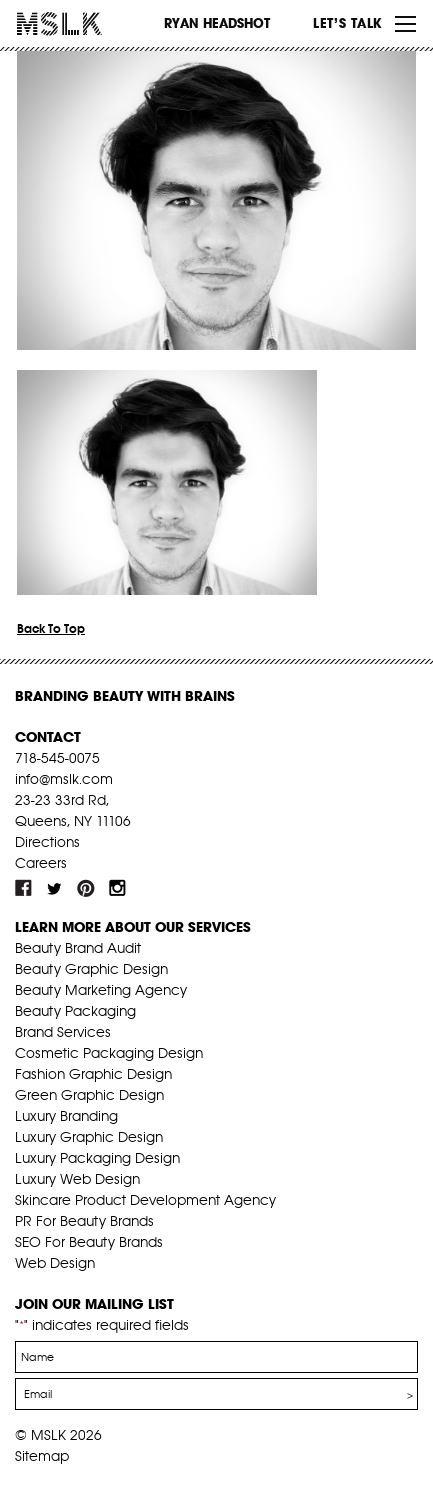 The width and height of the screenshot is (433, 1502). I want to click on Beauty Graphic Design, so click(91, 969).